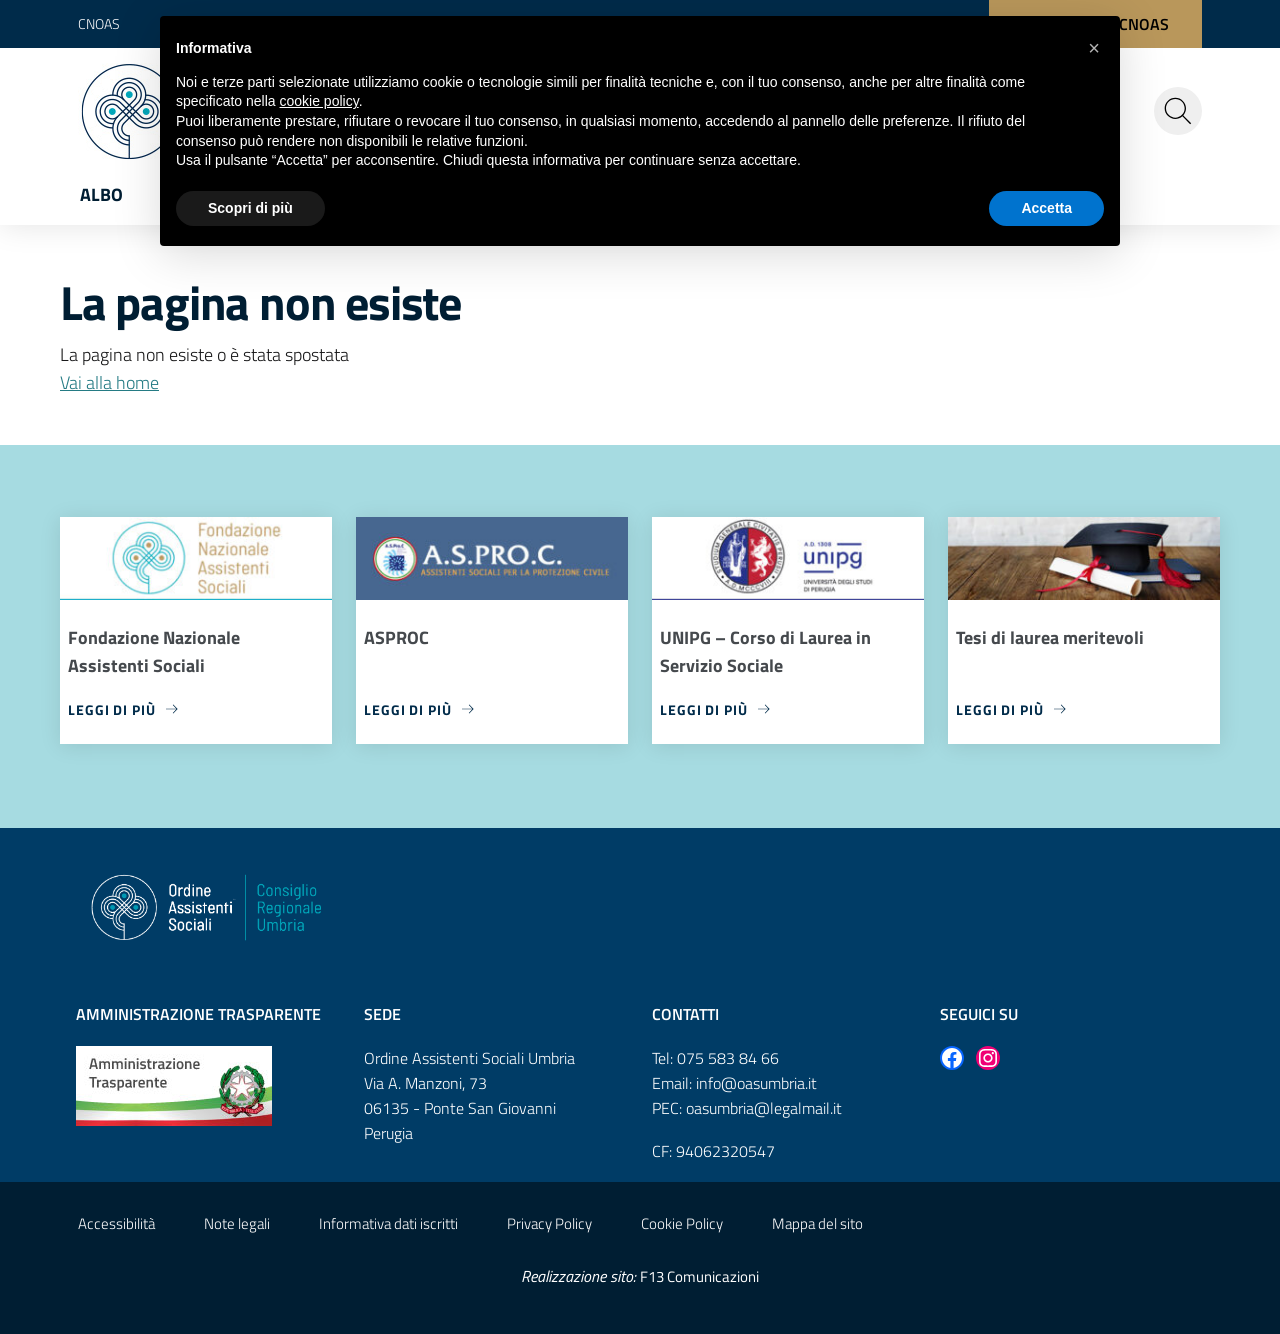 This screenshot has height=1334, width=1280. I want to click on Albo, so click(101, 194).